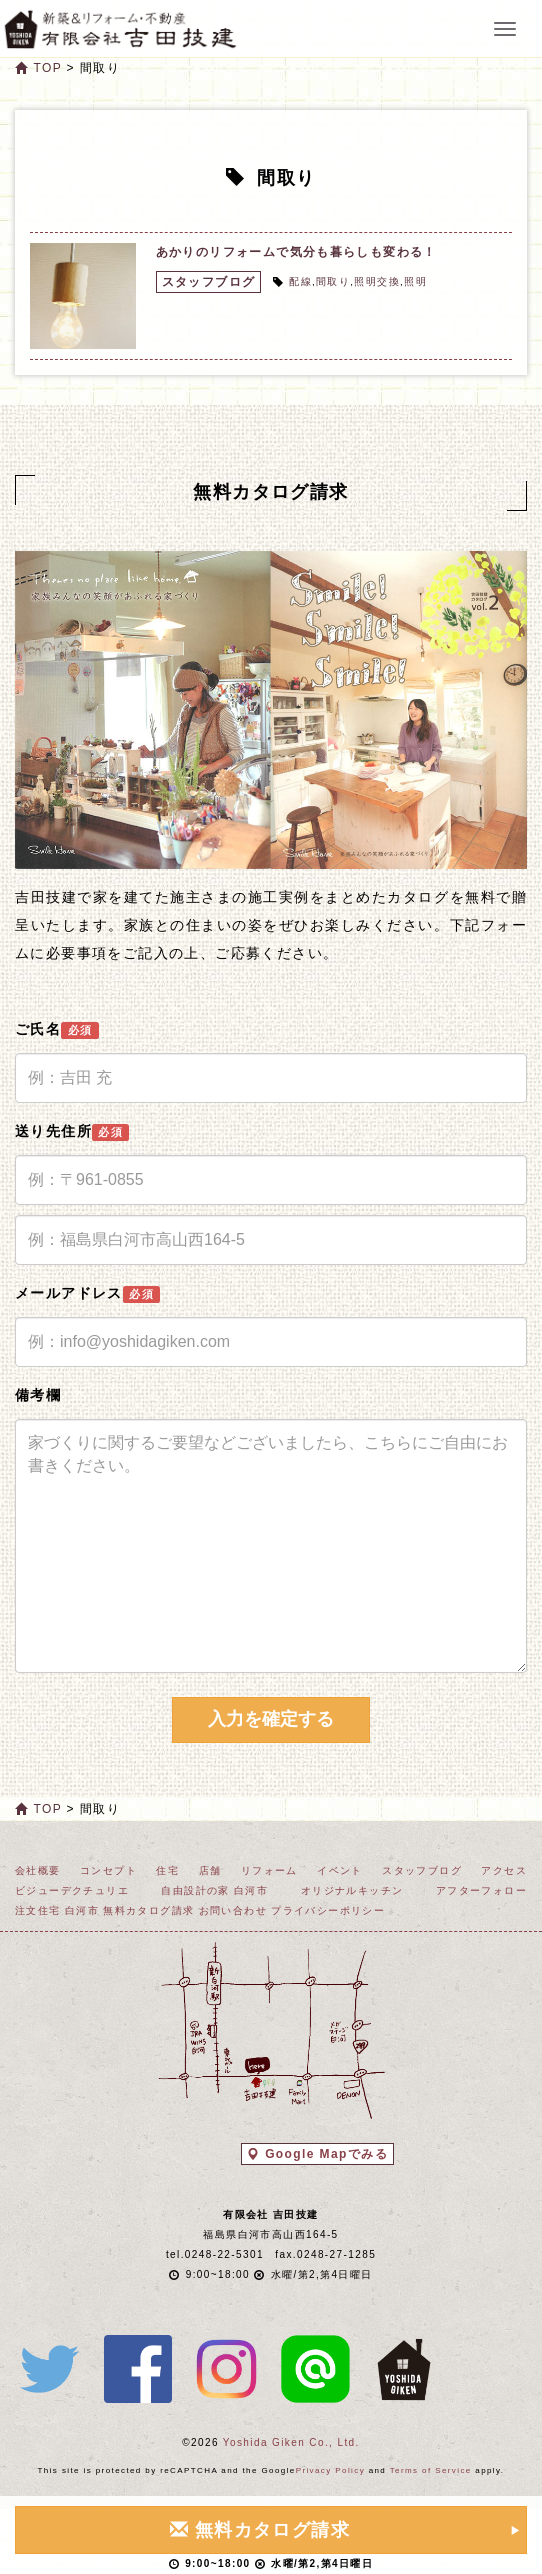 The image size is (542, 2574). What do you see at coordinates (340, 1870) in the screenshot?
I see `イベント` at bounding box center [340, 1870].